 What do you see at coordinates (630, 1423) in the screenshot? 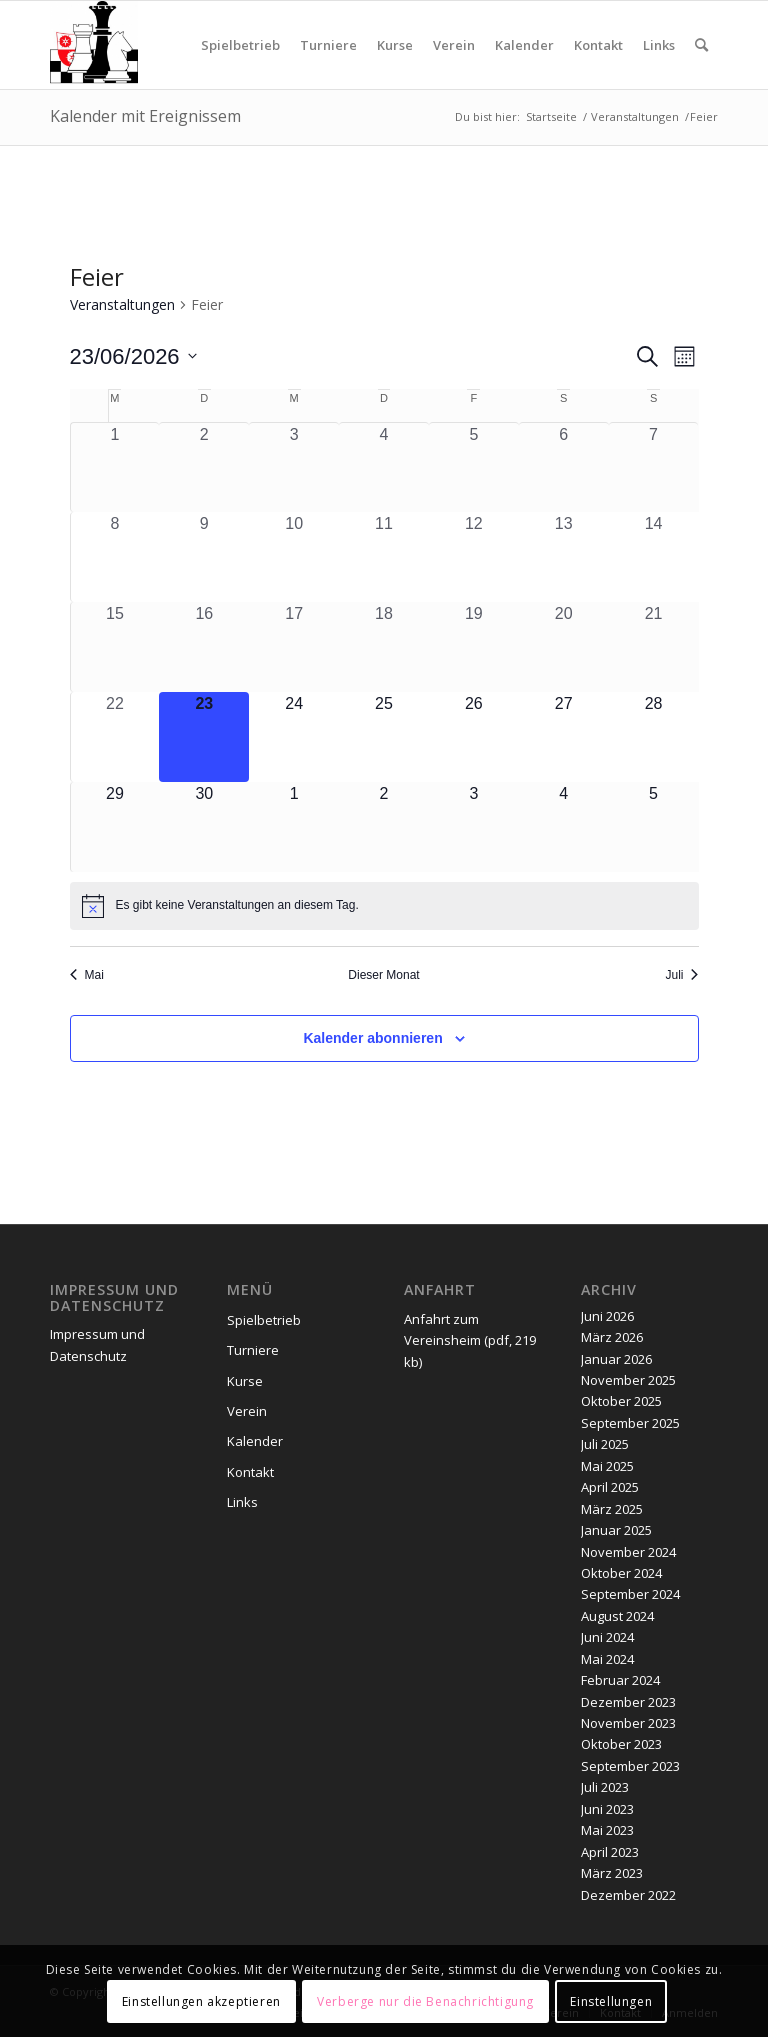
I see `September 2025` at bounding box center [630, 1423].